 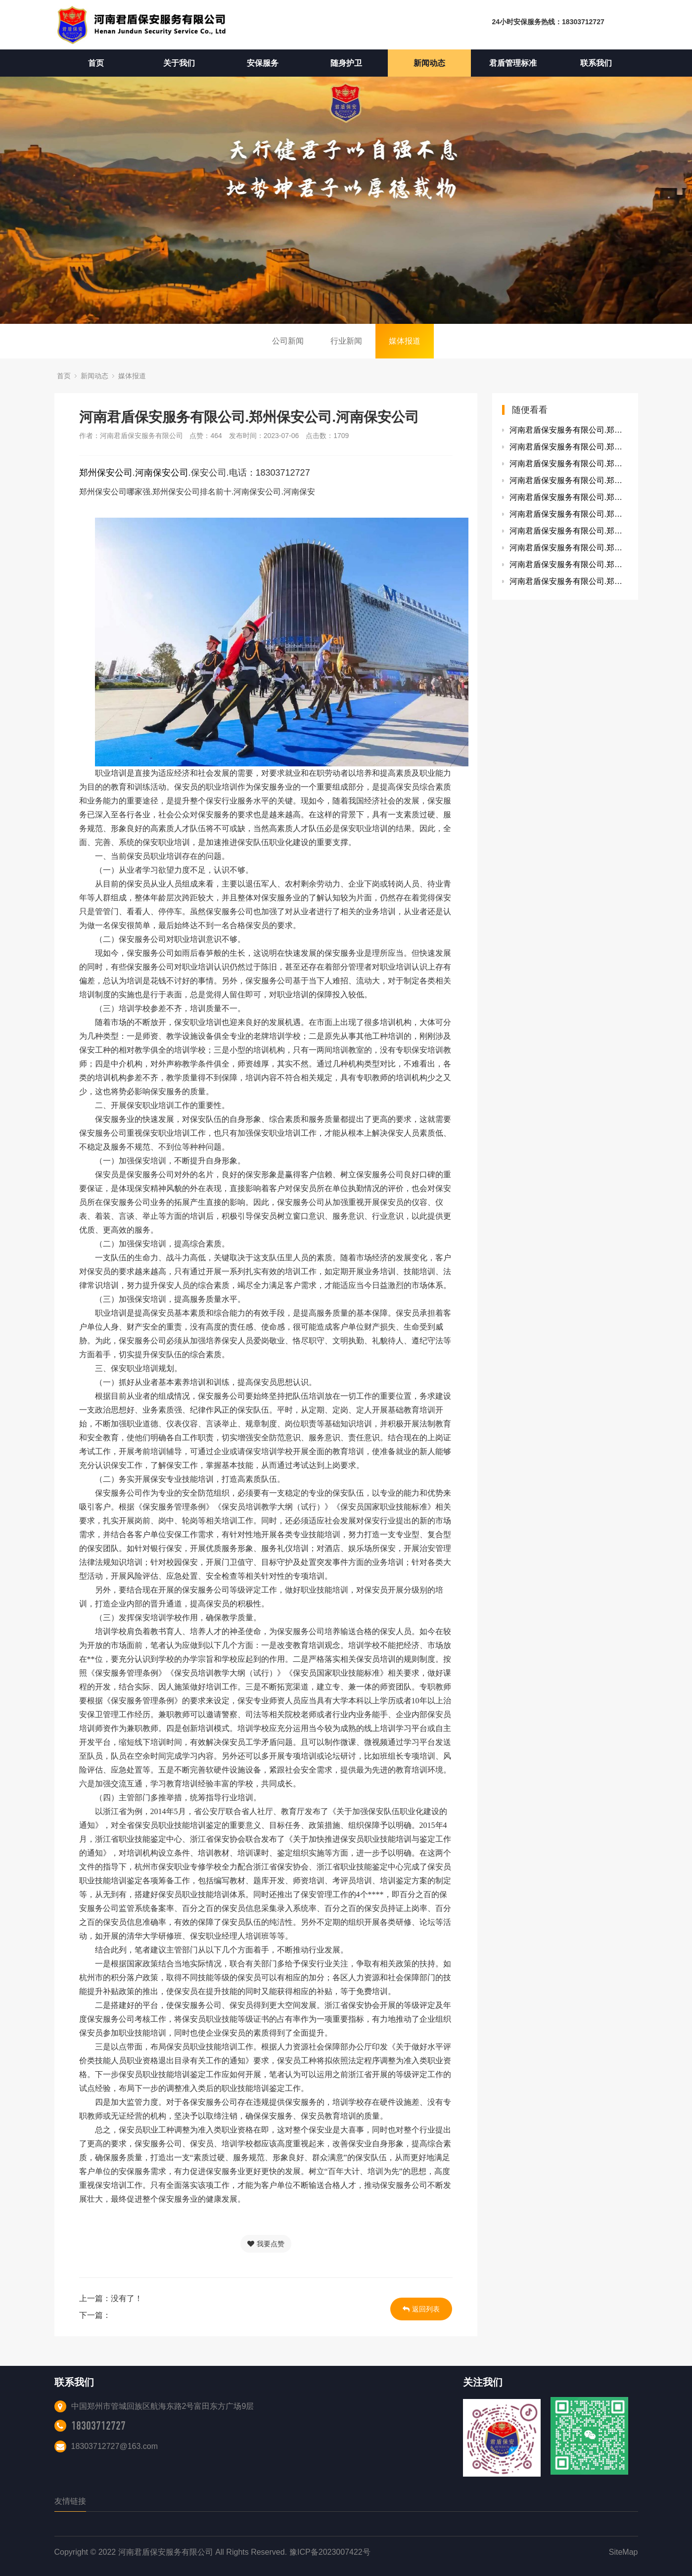 What do you see at coordinates (568, 430) in the screenshot?
I see `河南君盾保安服务有限公司.郑州保安公司.河南保安公司` at bounding box center [568, 430].